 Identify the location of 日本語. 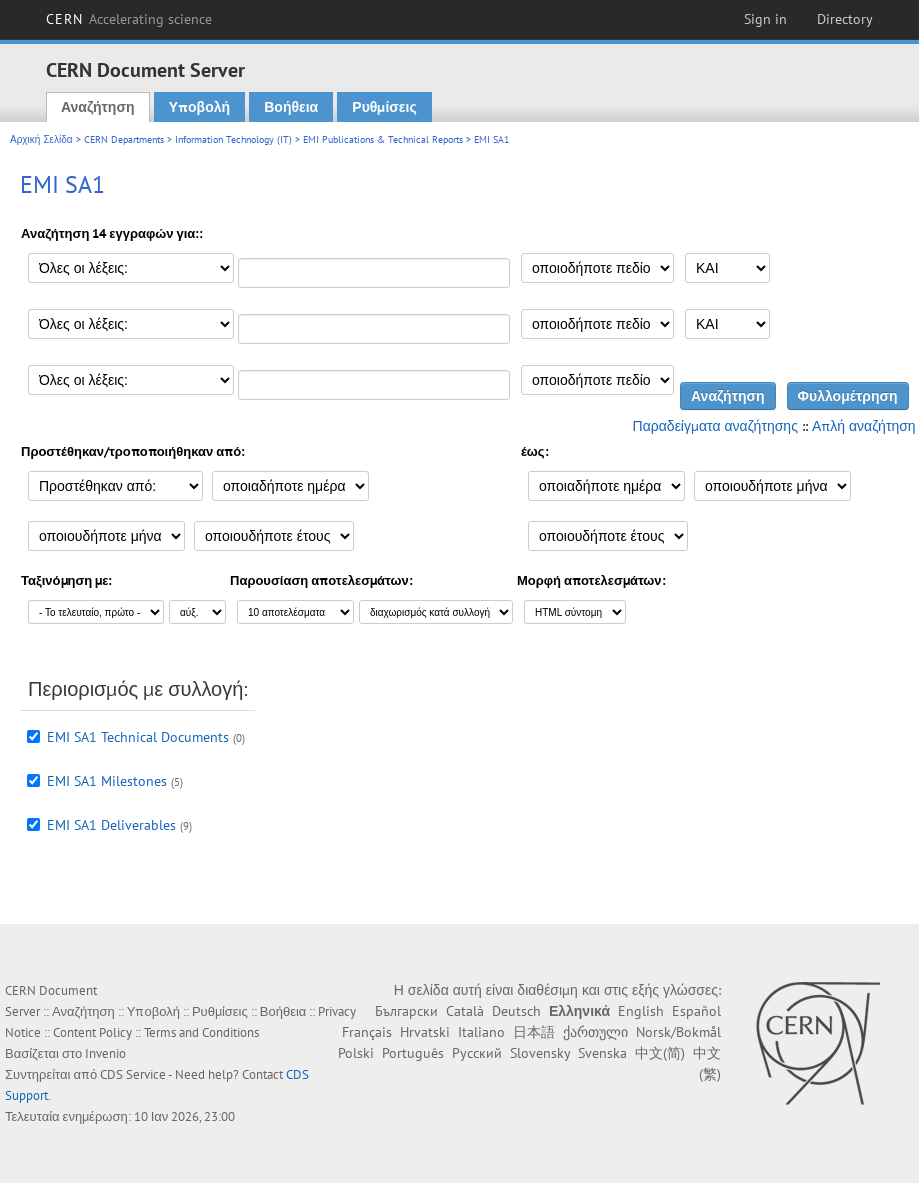
(534, 1032).